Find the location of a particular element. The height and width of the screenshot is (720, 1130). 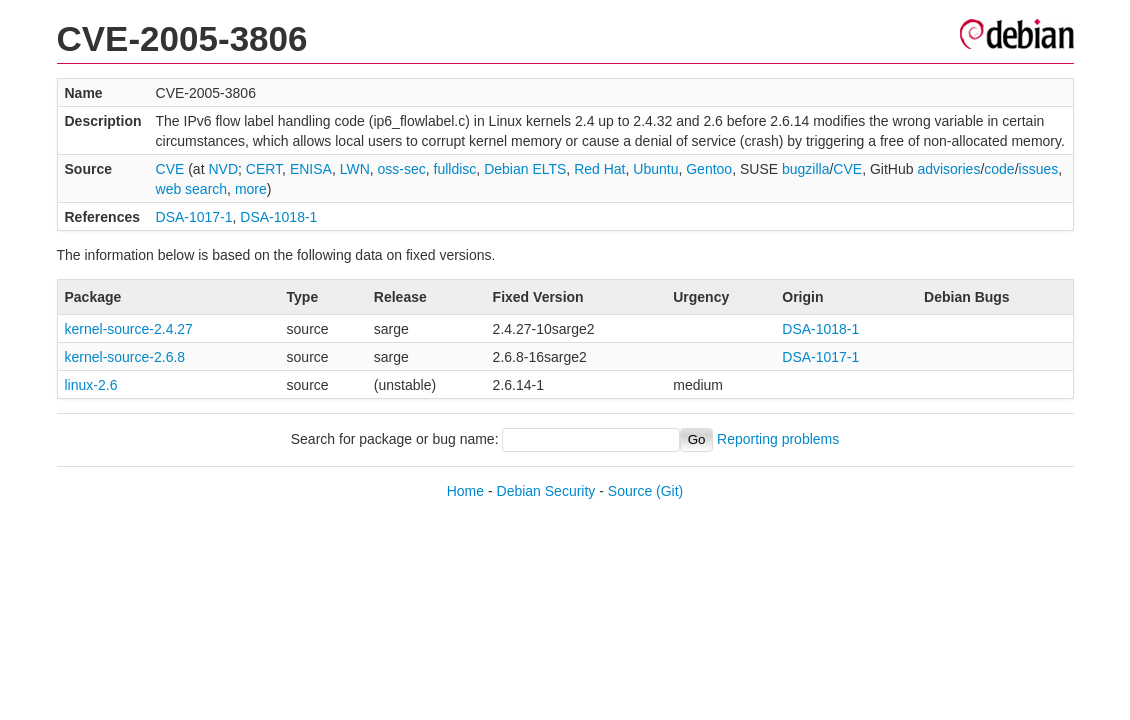

Debian Security is located at coordinates (546, 491).